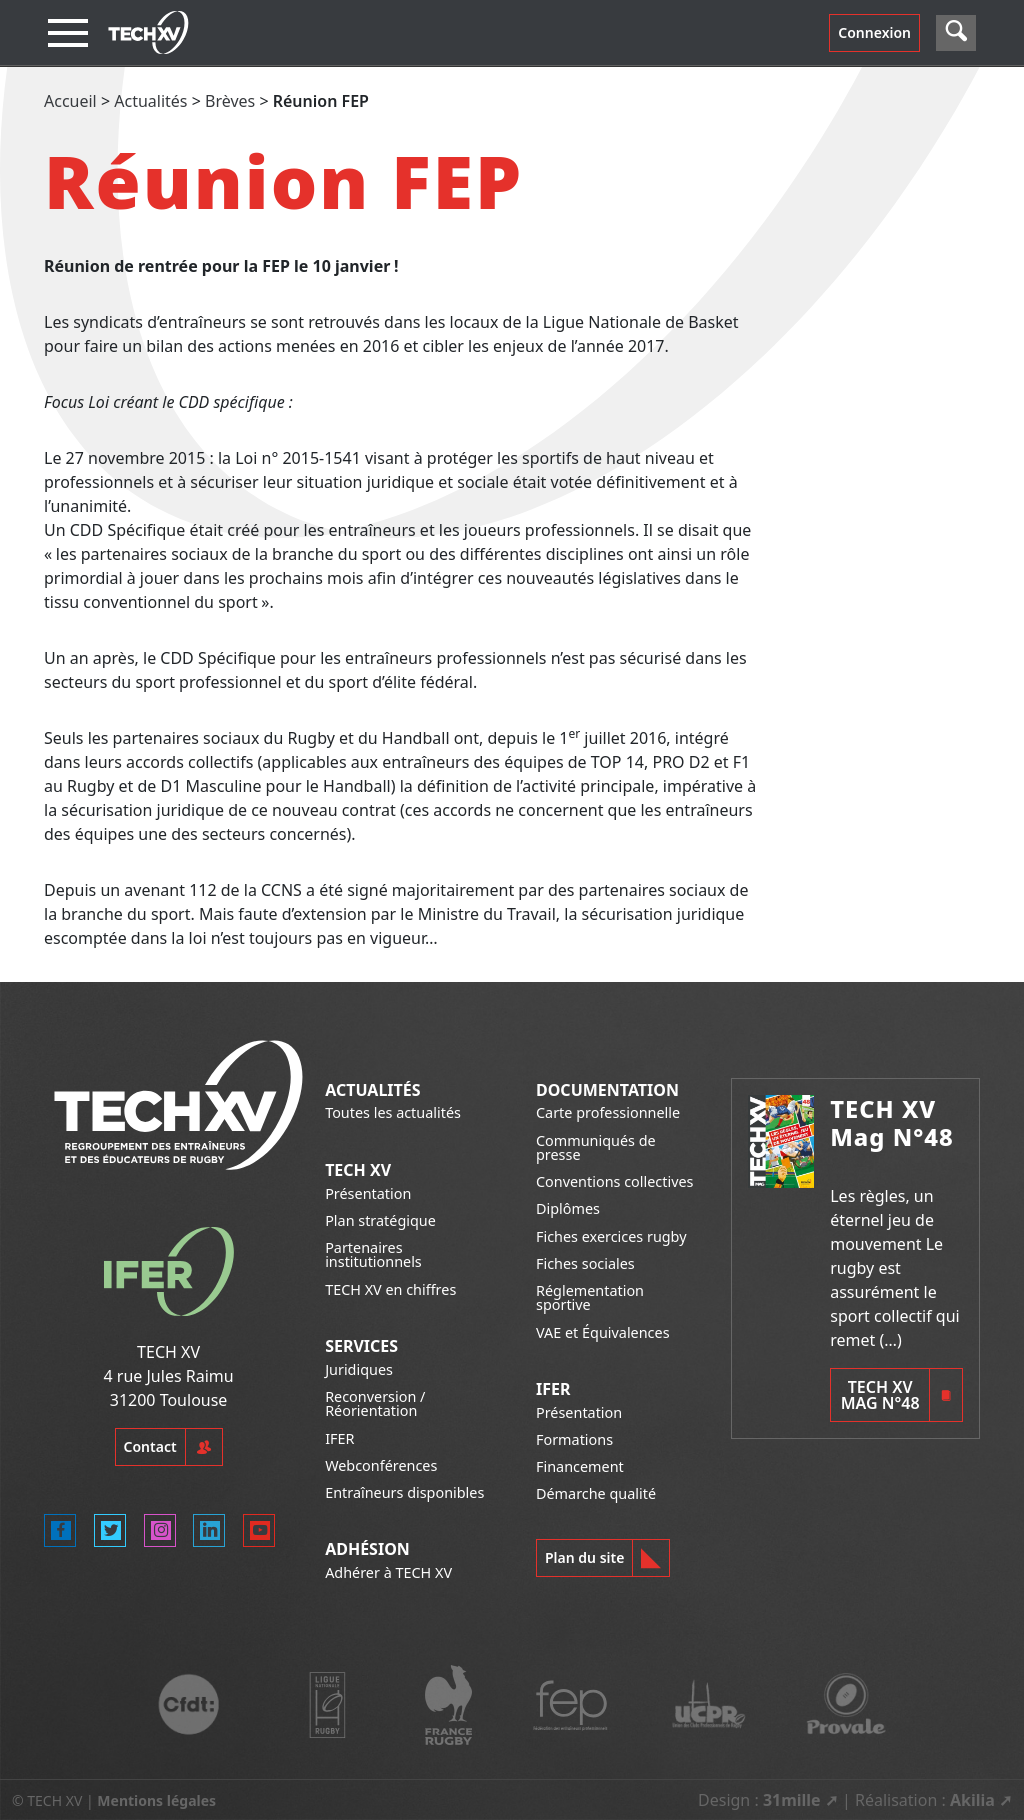 Image resolution: width=1024 pixels, height=1820 pixels. Describe the element at coordinates (156, 1800) in the screenshot. I see `Mentions légales` at that location.